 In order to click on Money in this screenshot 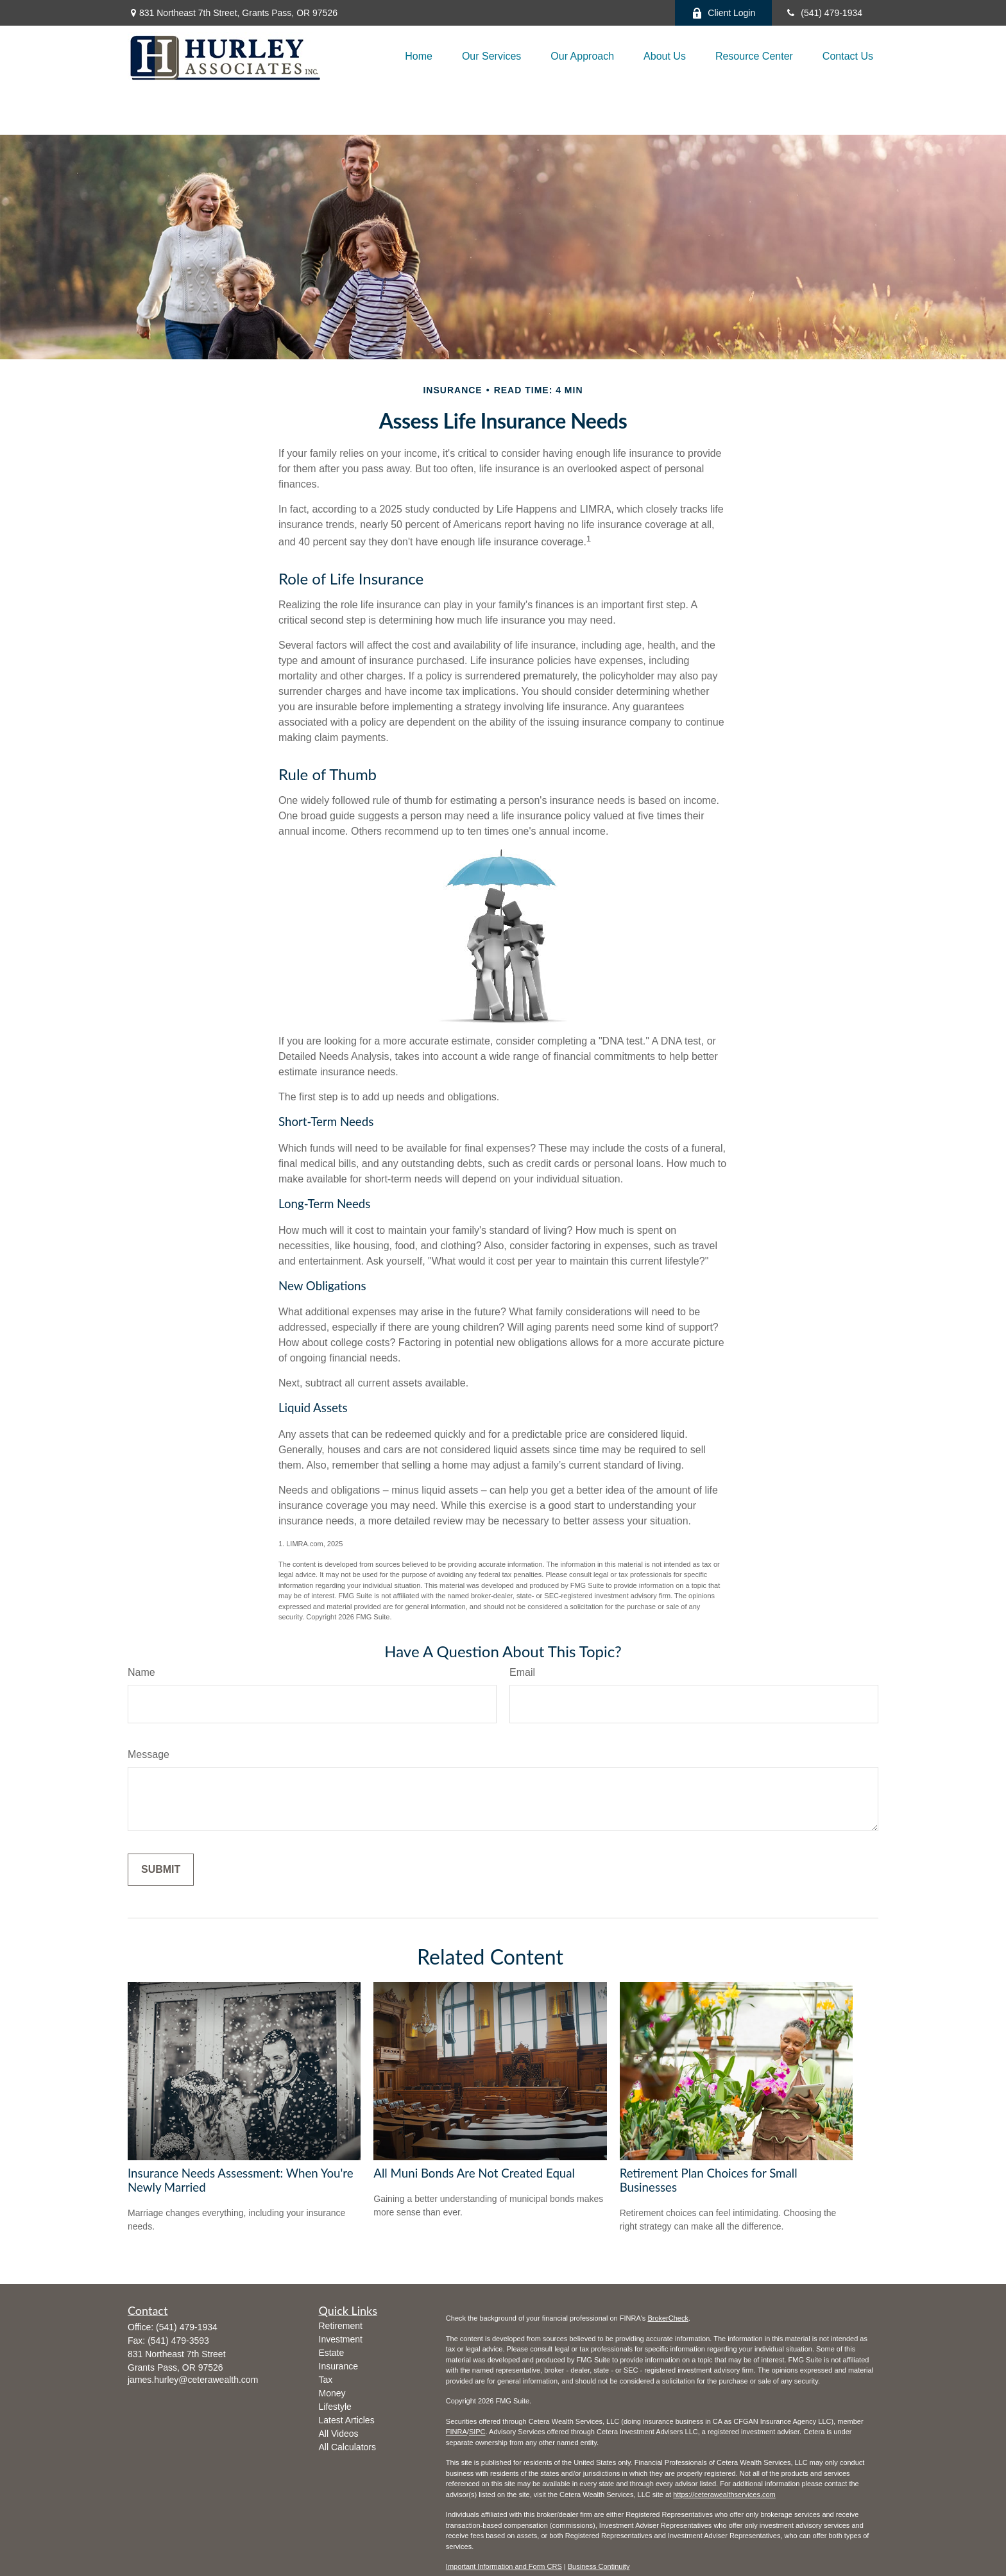, I will do `click(332, 2393)`.